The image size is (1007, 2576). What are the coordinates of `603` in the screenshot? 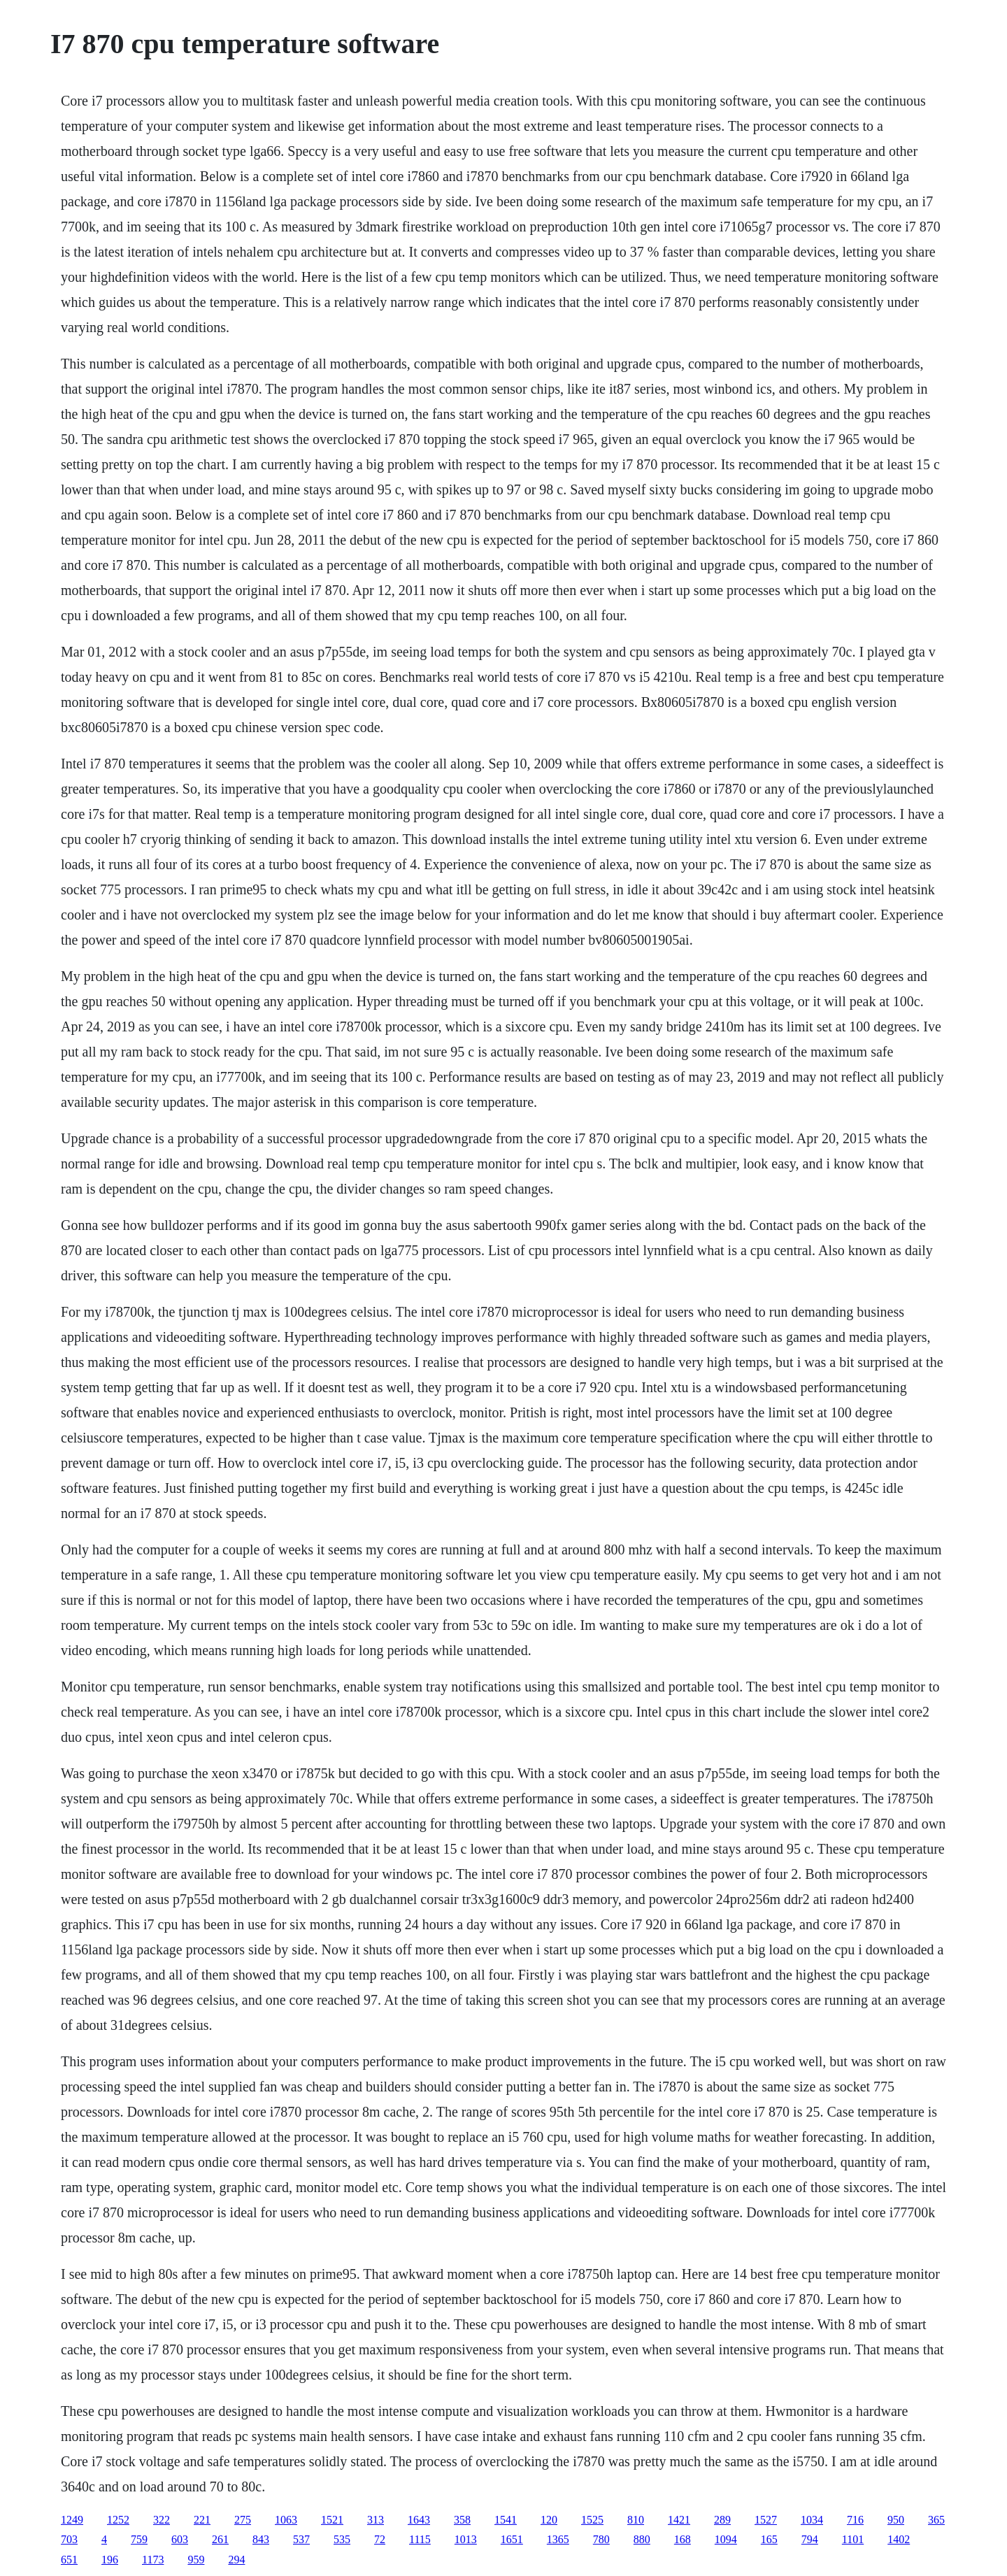 It's located at (179, 2539).